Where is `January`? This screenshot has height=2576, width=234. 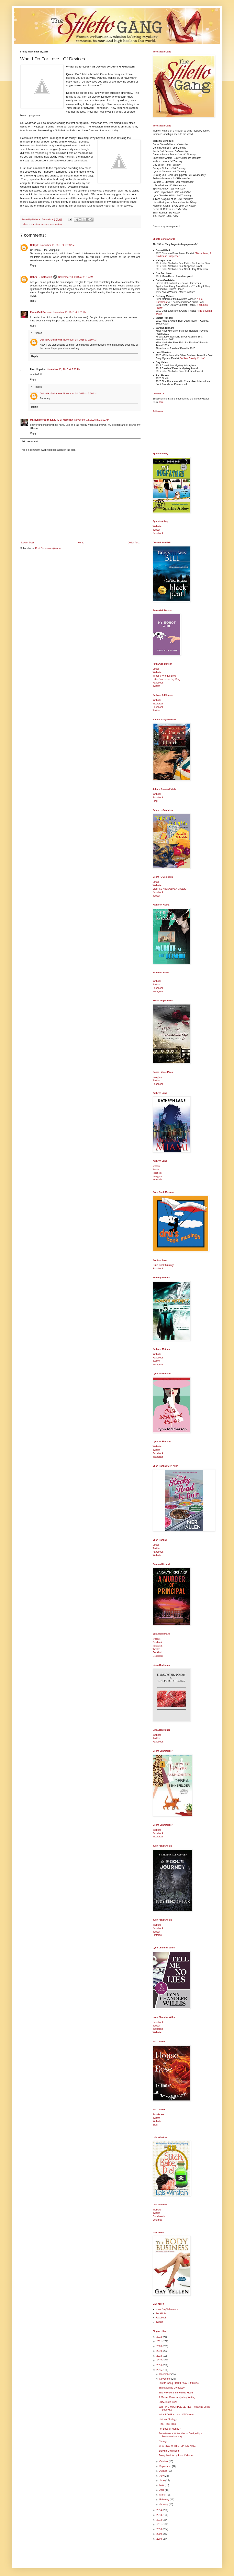
January is located at coordinates (164, 2504).